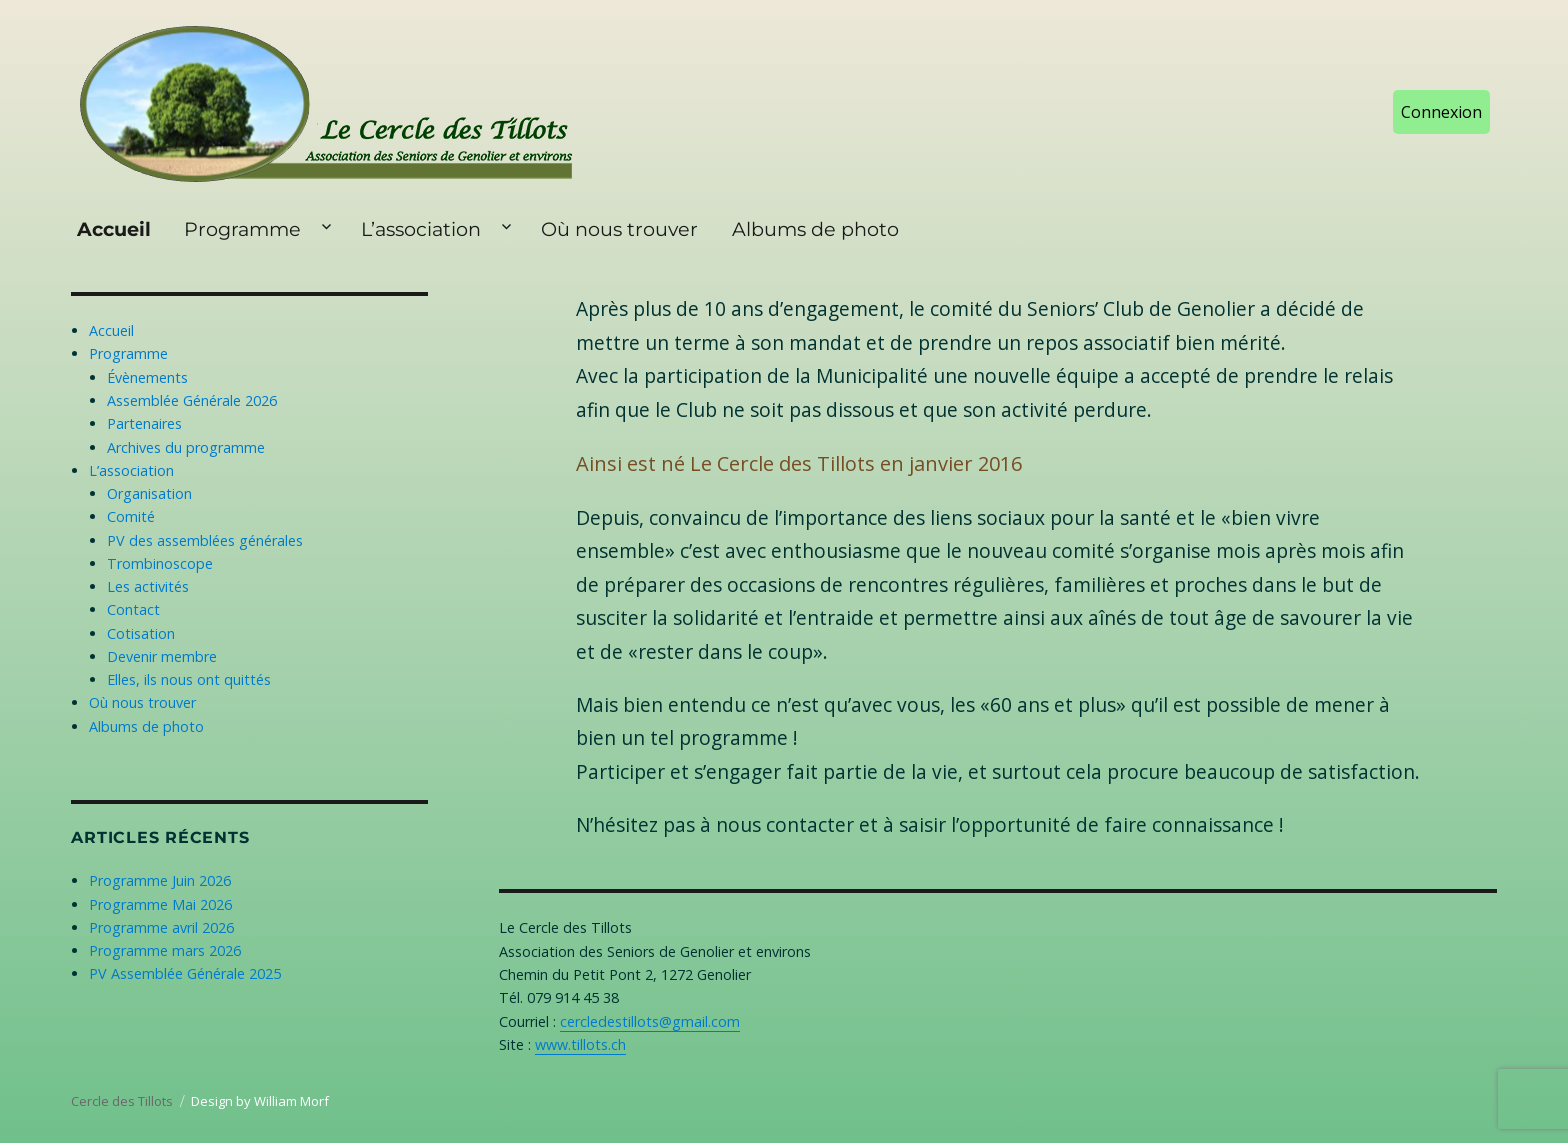 The image size is (1568, 1143). I want to click on Les activités, so click(148, 586).